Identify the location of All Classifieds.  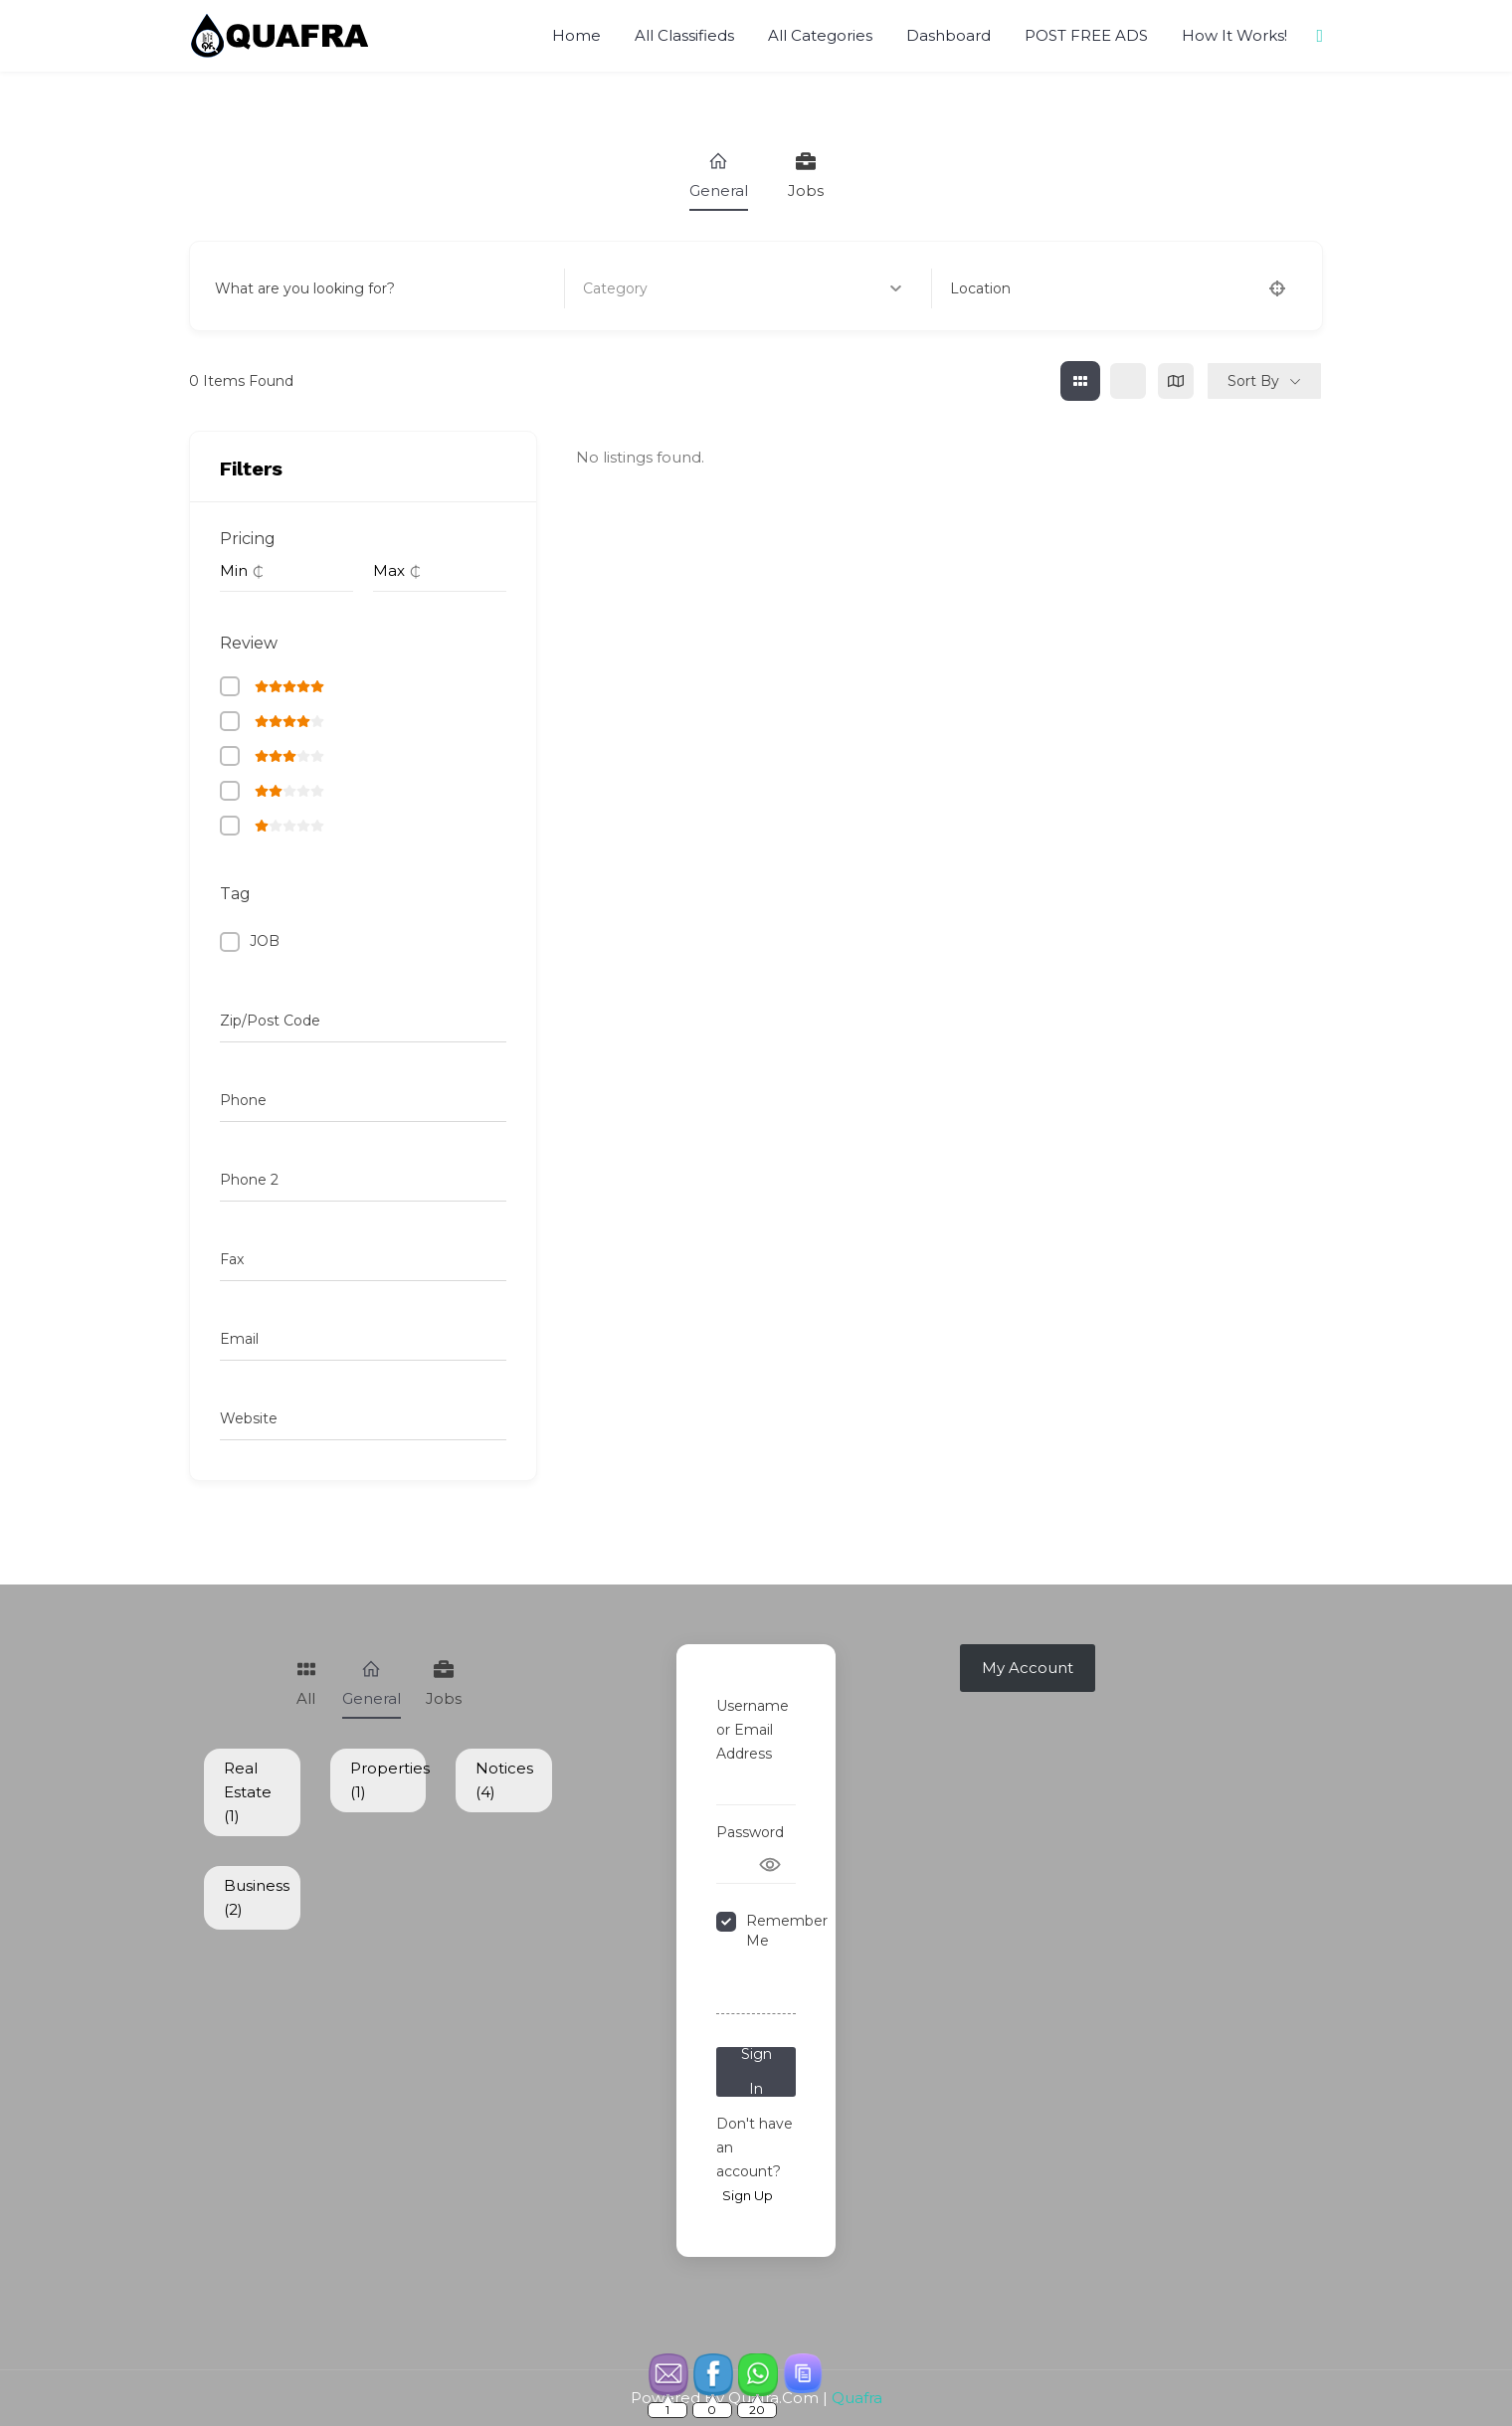
(684, 35).